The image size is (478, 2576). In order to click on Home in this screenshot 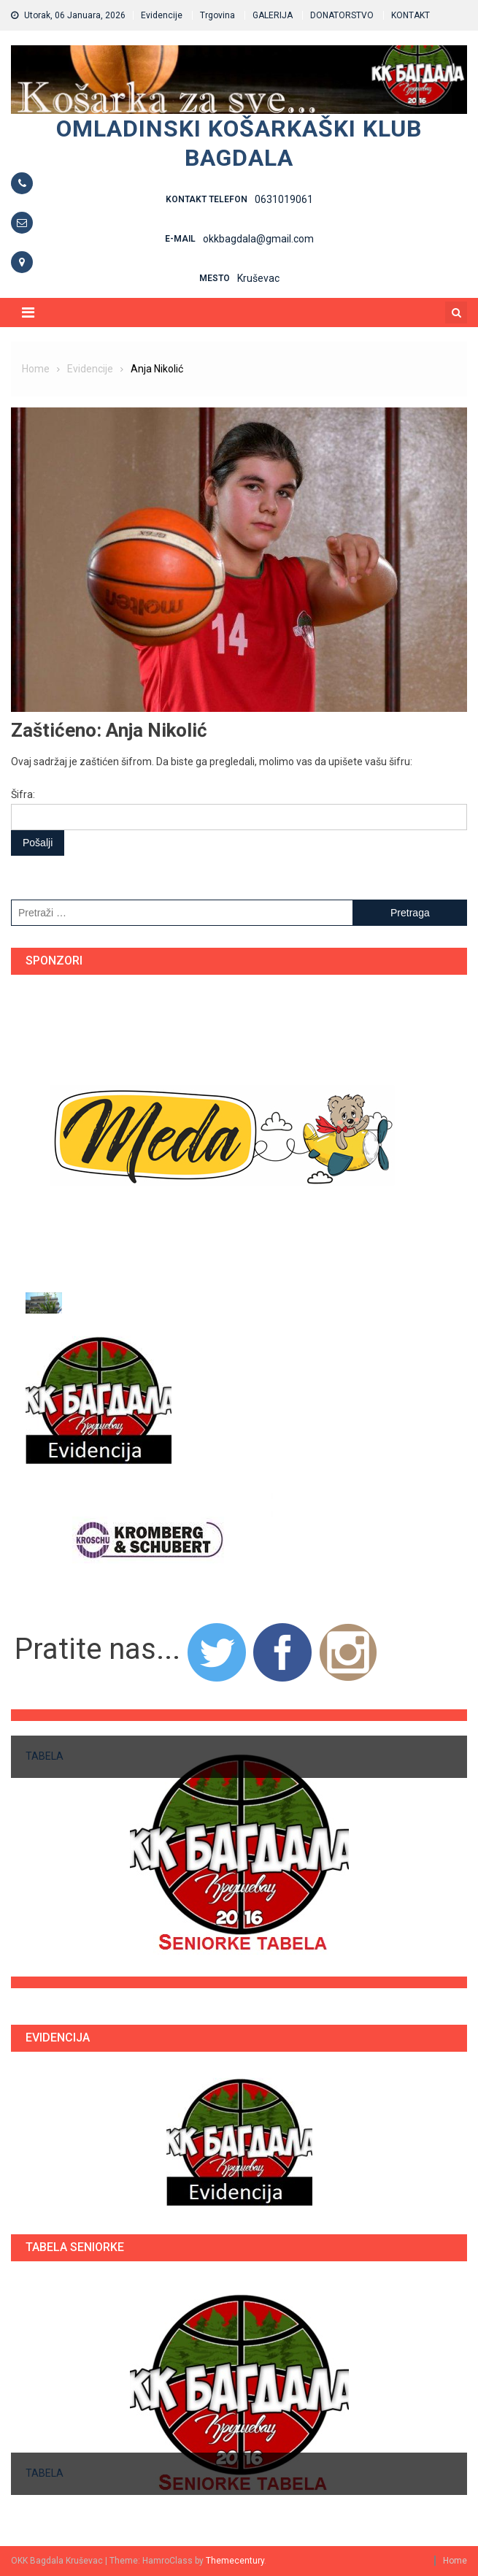, I will do `click(455, 2561)`.